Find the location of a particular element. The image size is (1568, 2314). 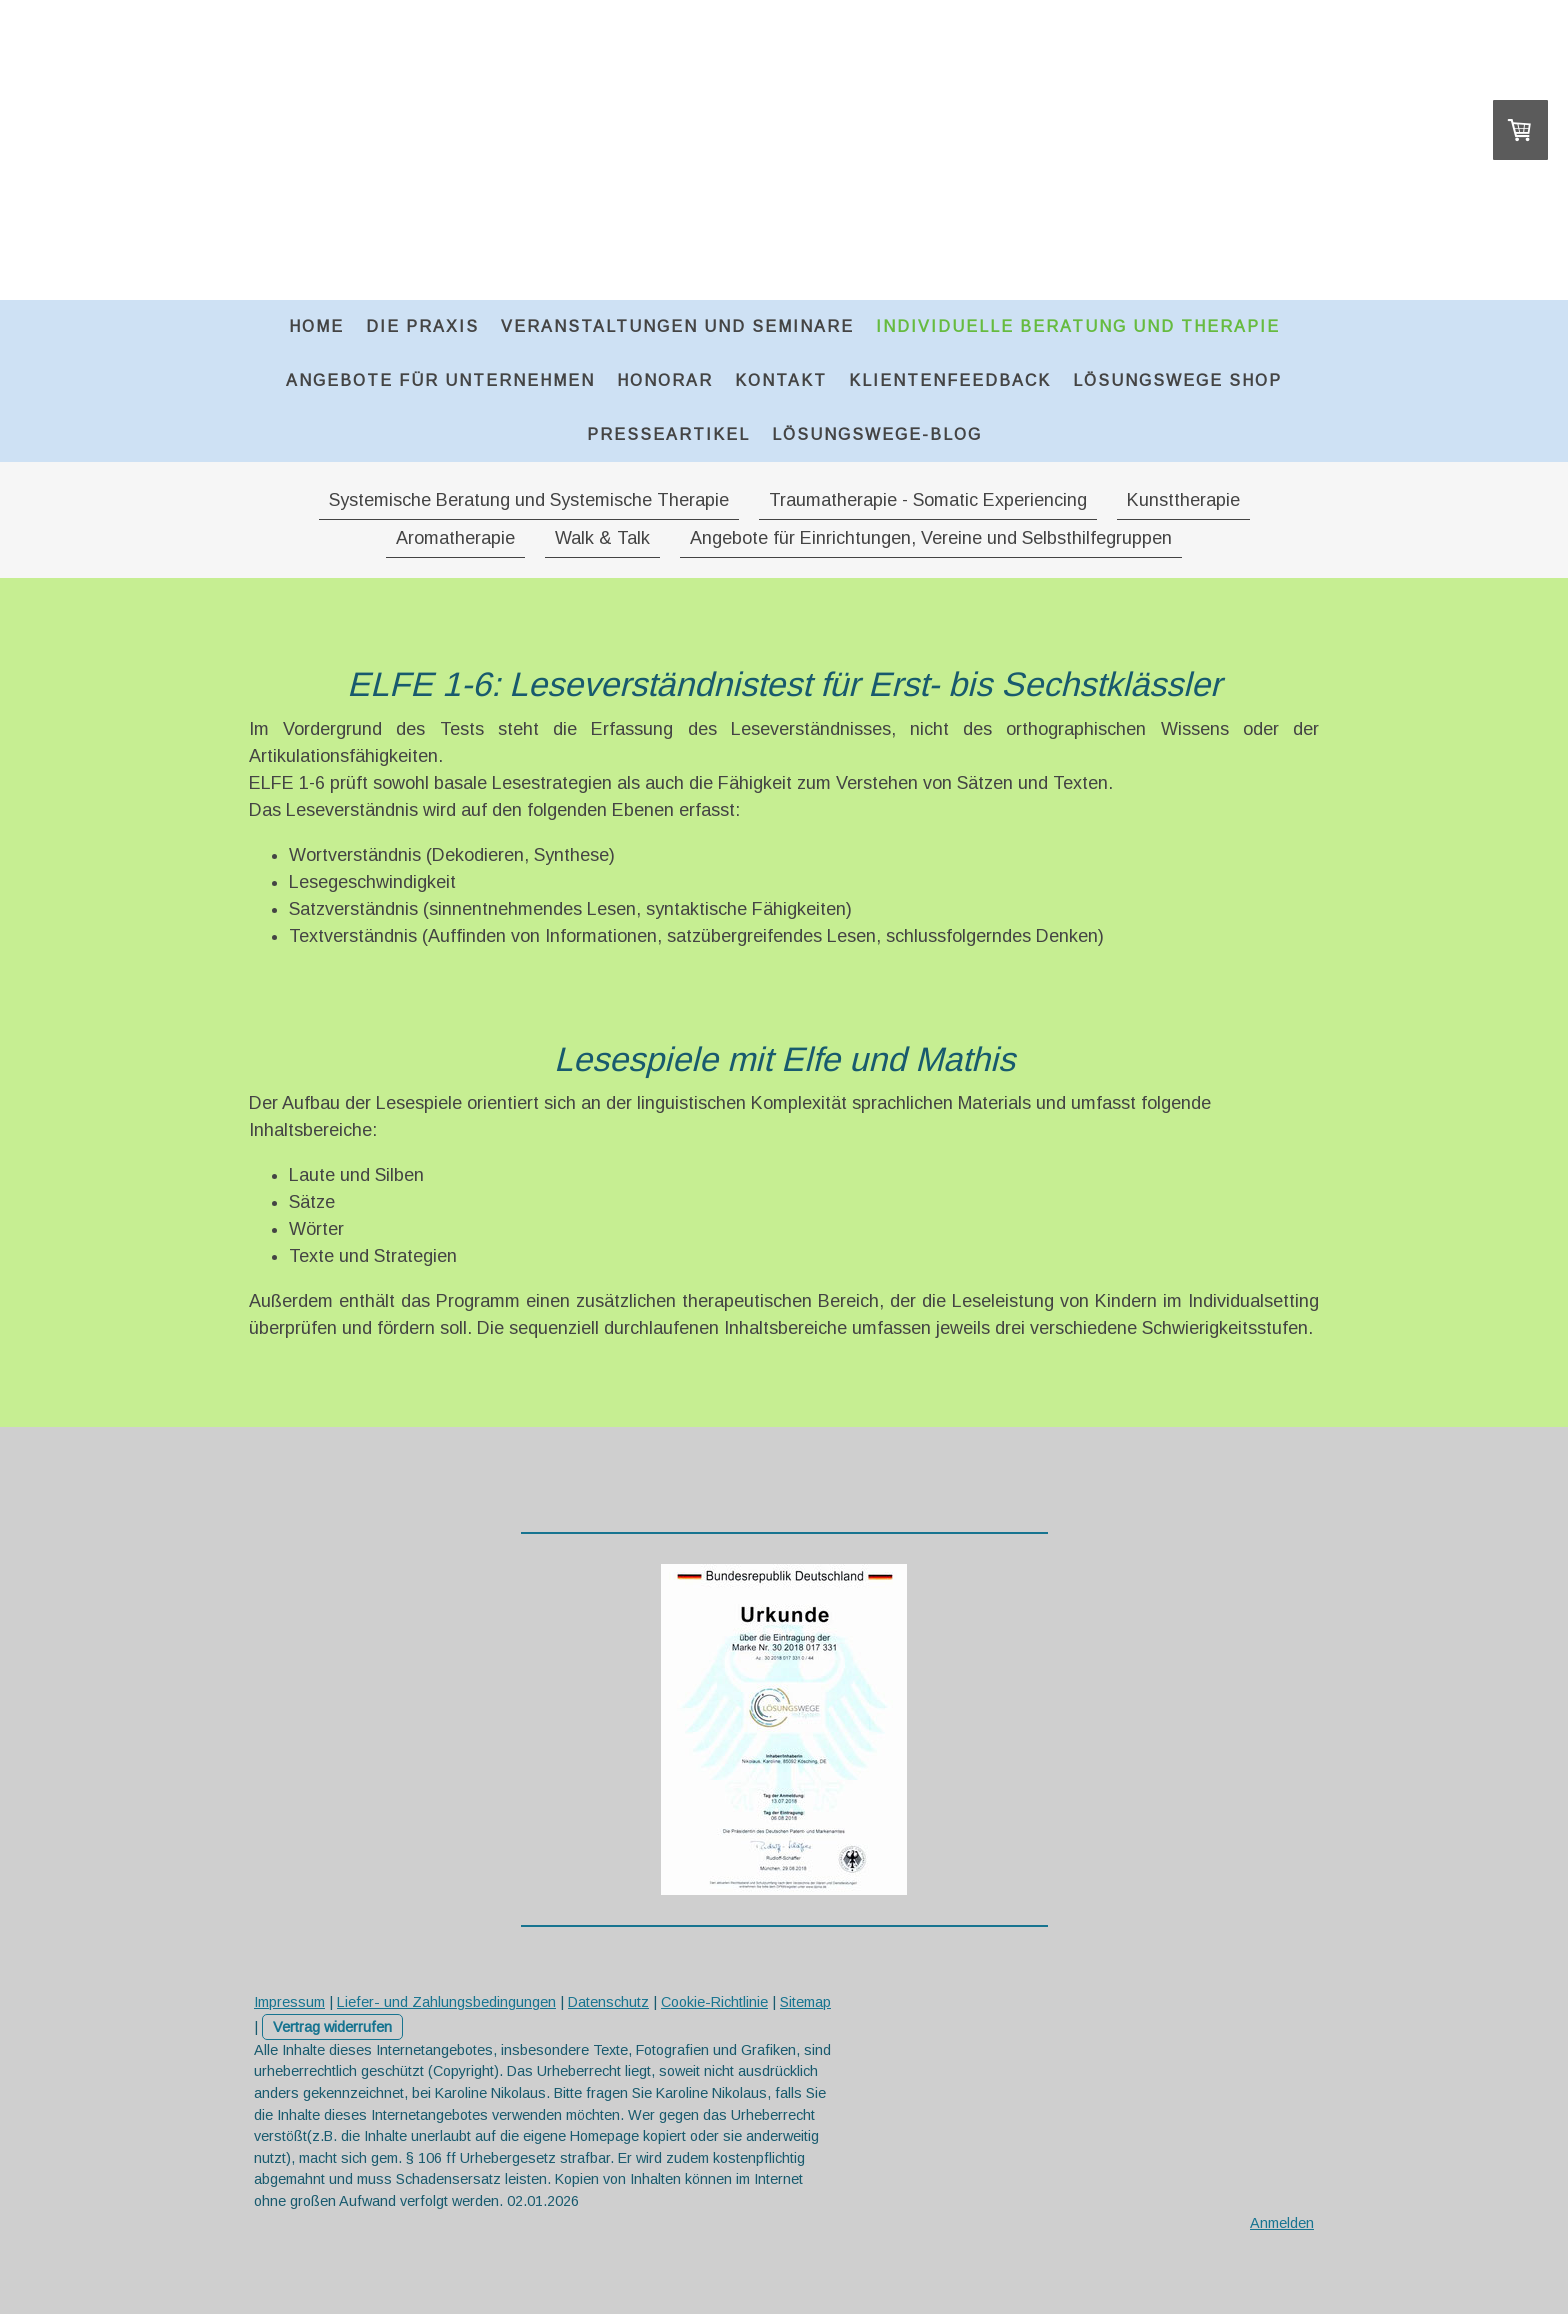

Sitemap is located at coordinates (805, 2002).